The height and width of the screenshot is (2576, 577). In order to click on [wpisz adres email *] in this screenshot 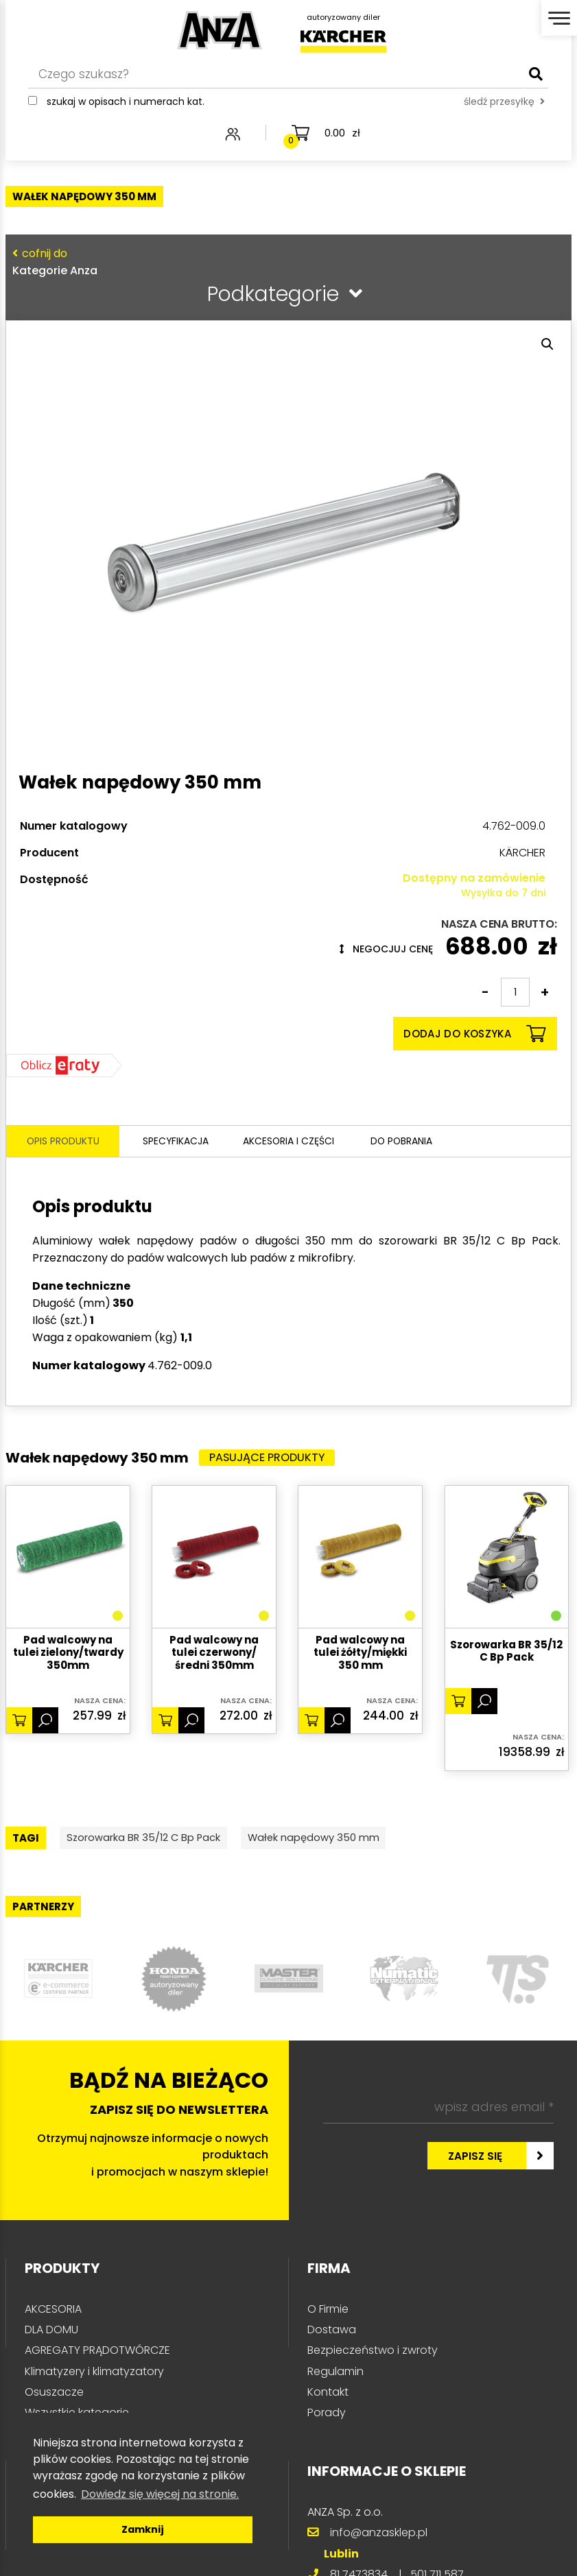, I will do `click(438, 2111)`.